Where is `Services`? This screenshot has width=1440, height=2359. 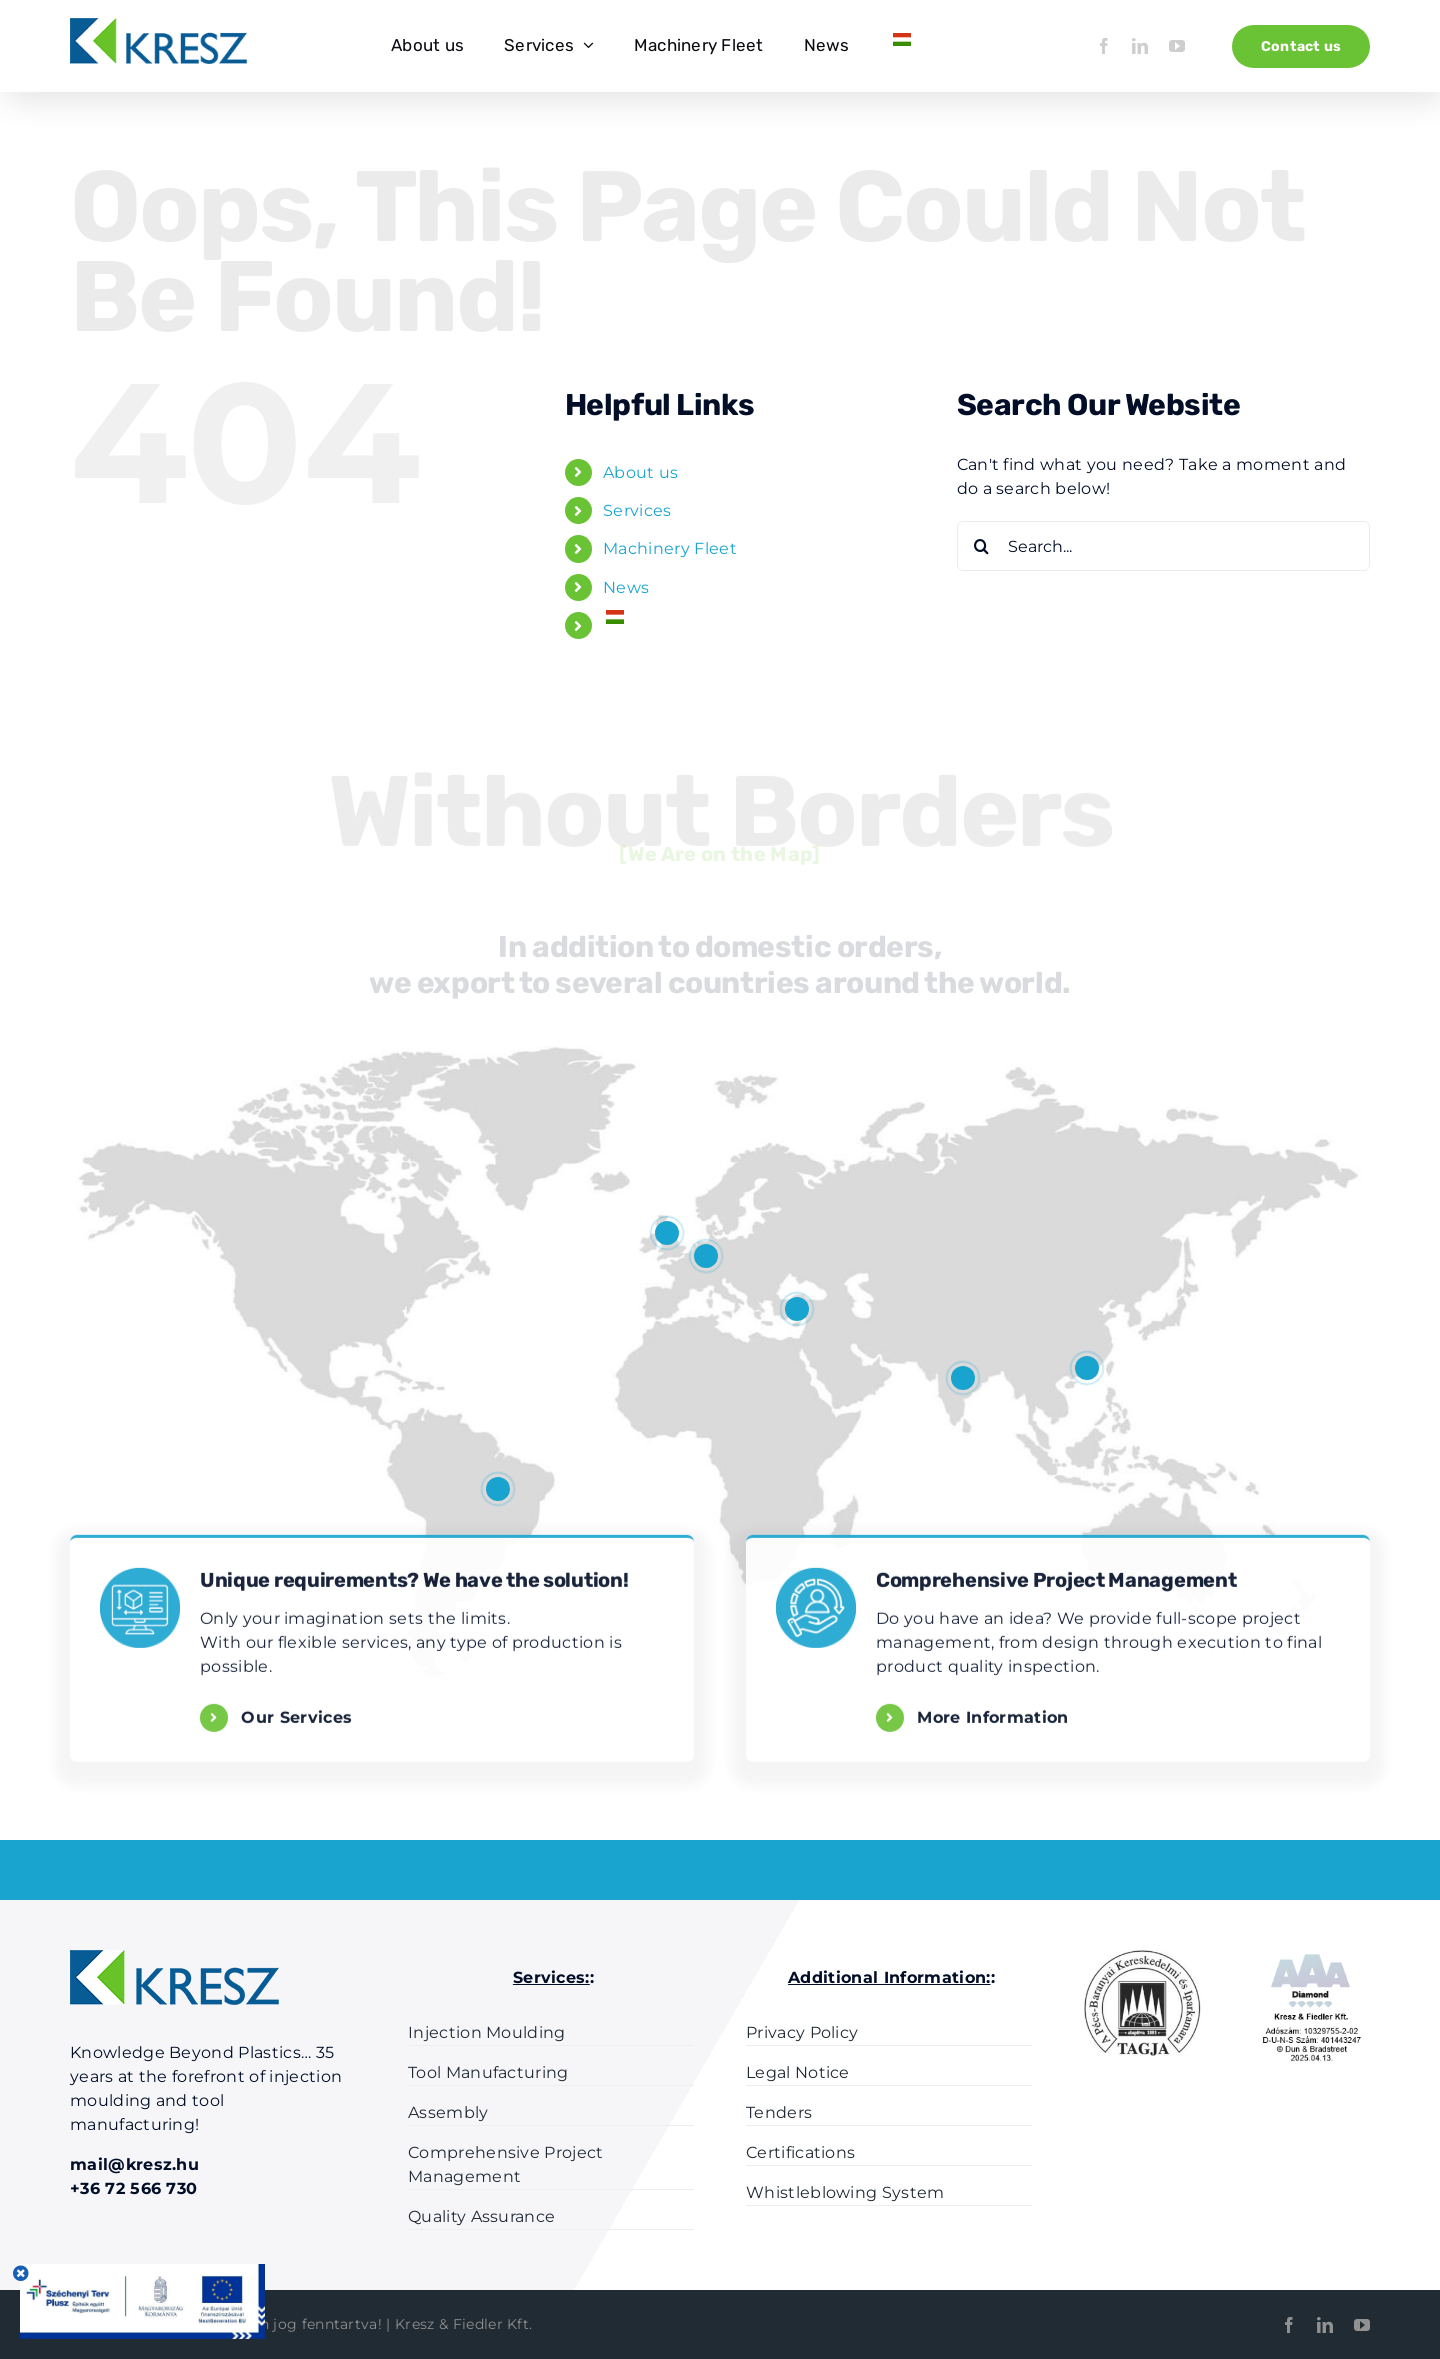 Services is located at coordinates (637, 510).